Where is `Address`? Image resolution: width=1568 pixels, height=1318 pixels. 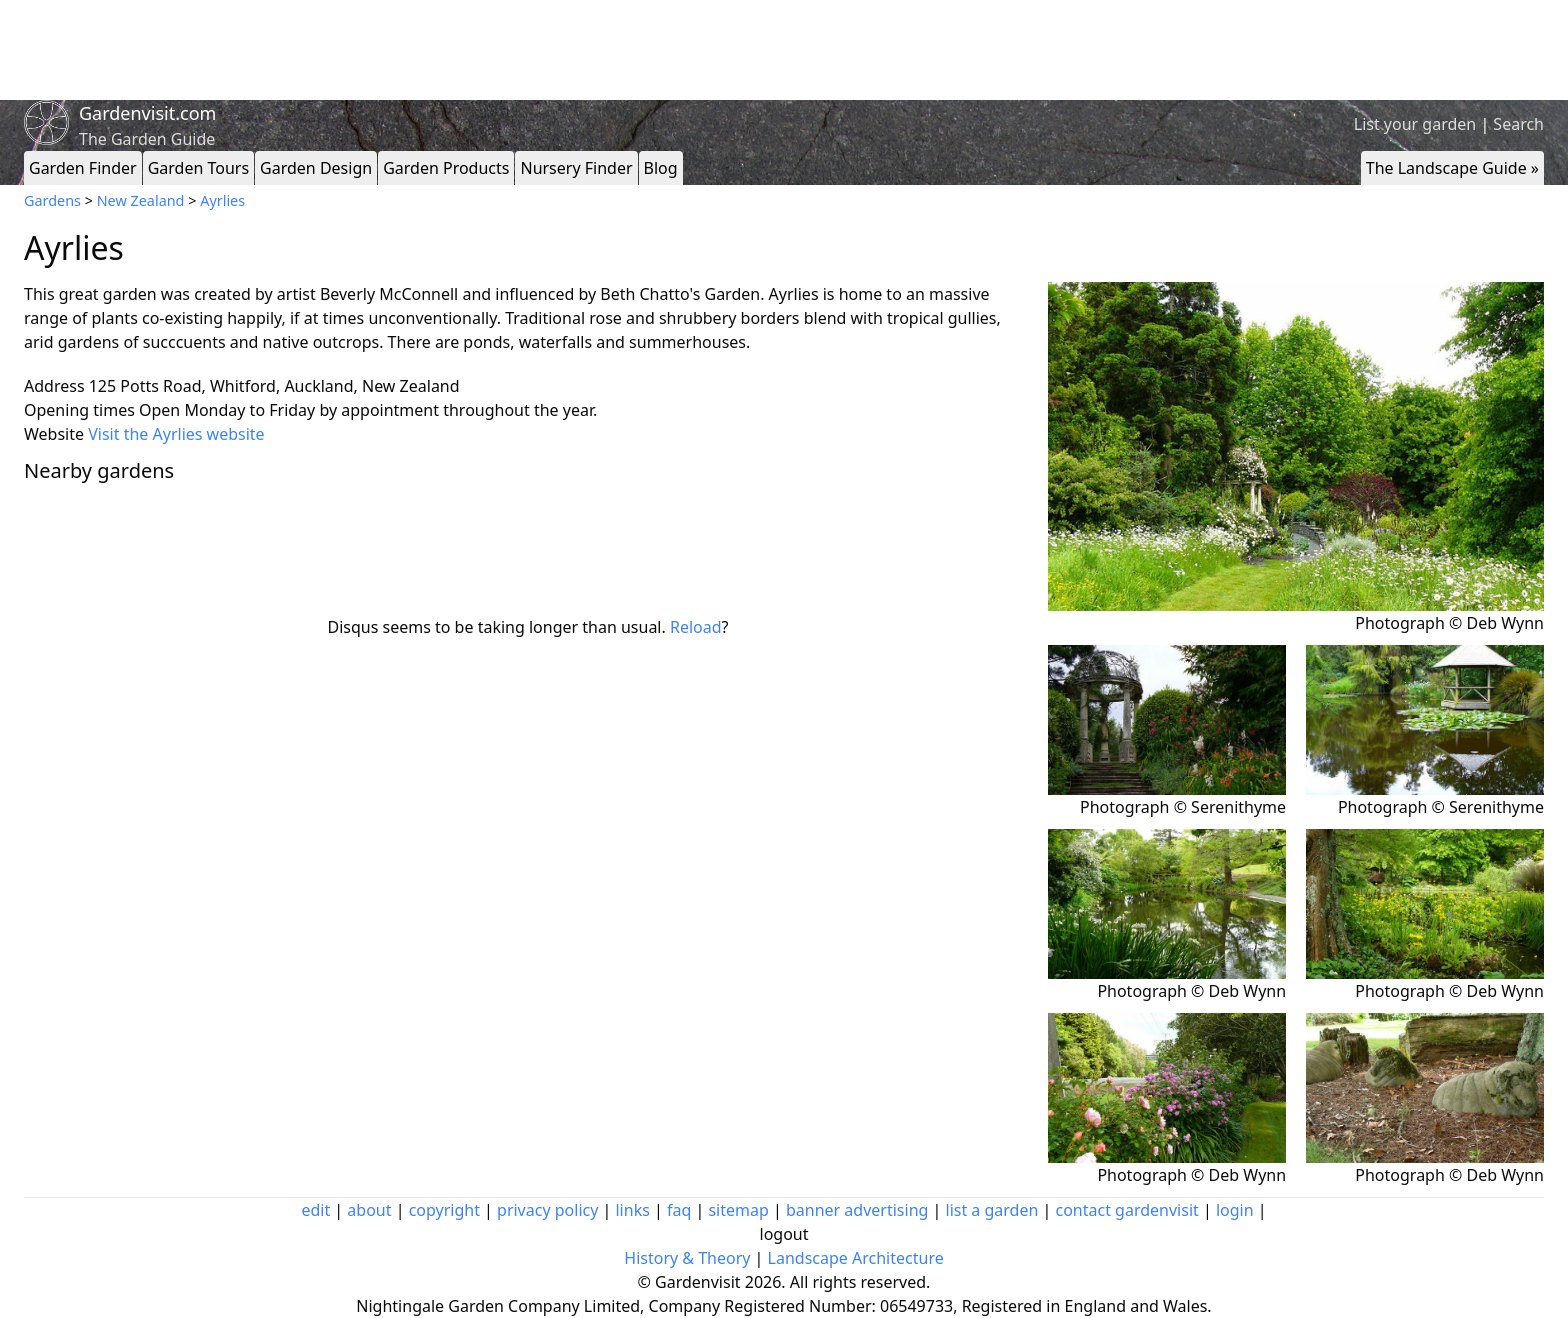
Address is located at coordinates (54, 386).